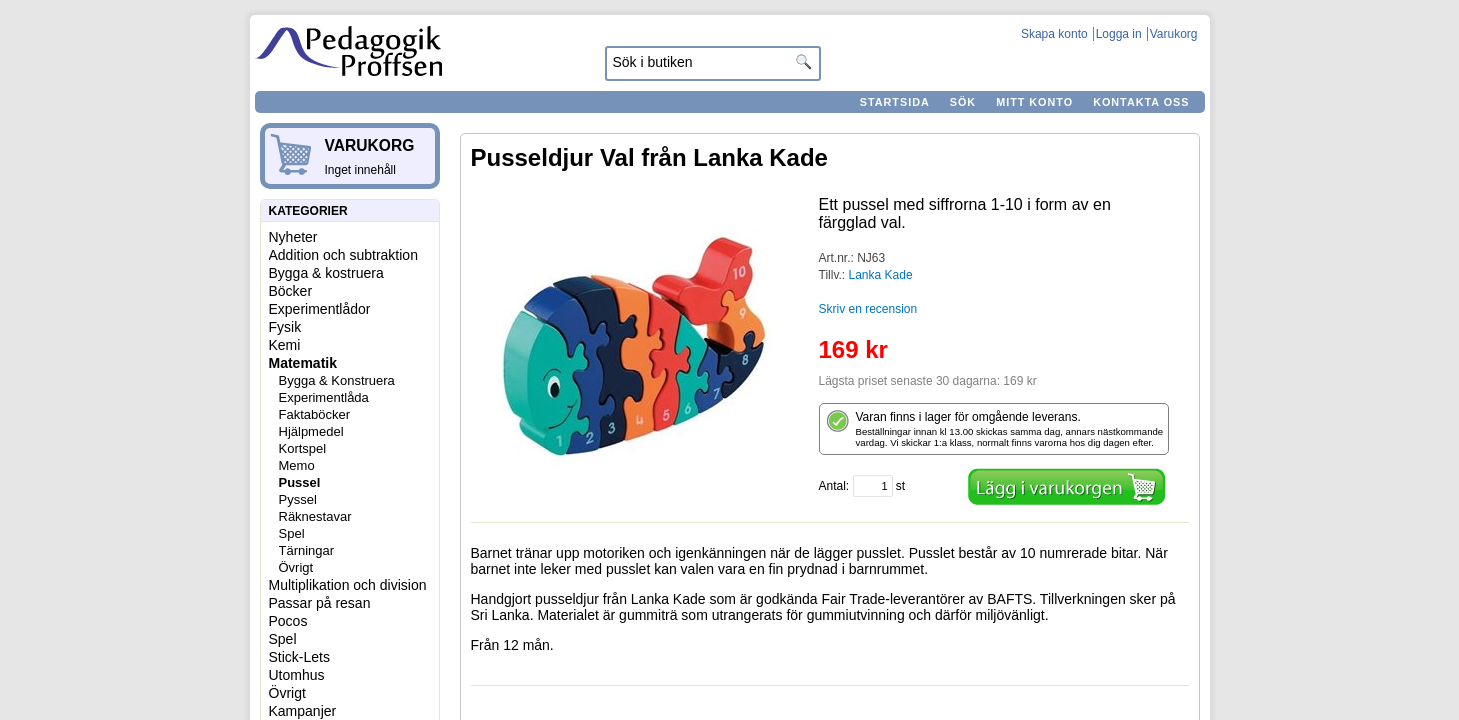 The height and width of the screenshot is (720, 1459). Describe the element at coordinates (320, 603) in the screenshot. I see `Passar på resan` at that location.